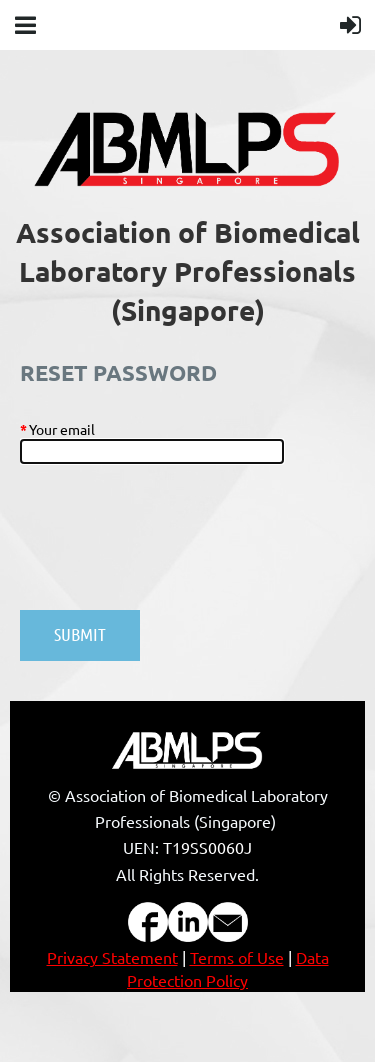 This screenshot has height=1062, width=375. I want to click on Terms of Use, so click(237, 957).